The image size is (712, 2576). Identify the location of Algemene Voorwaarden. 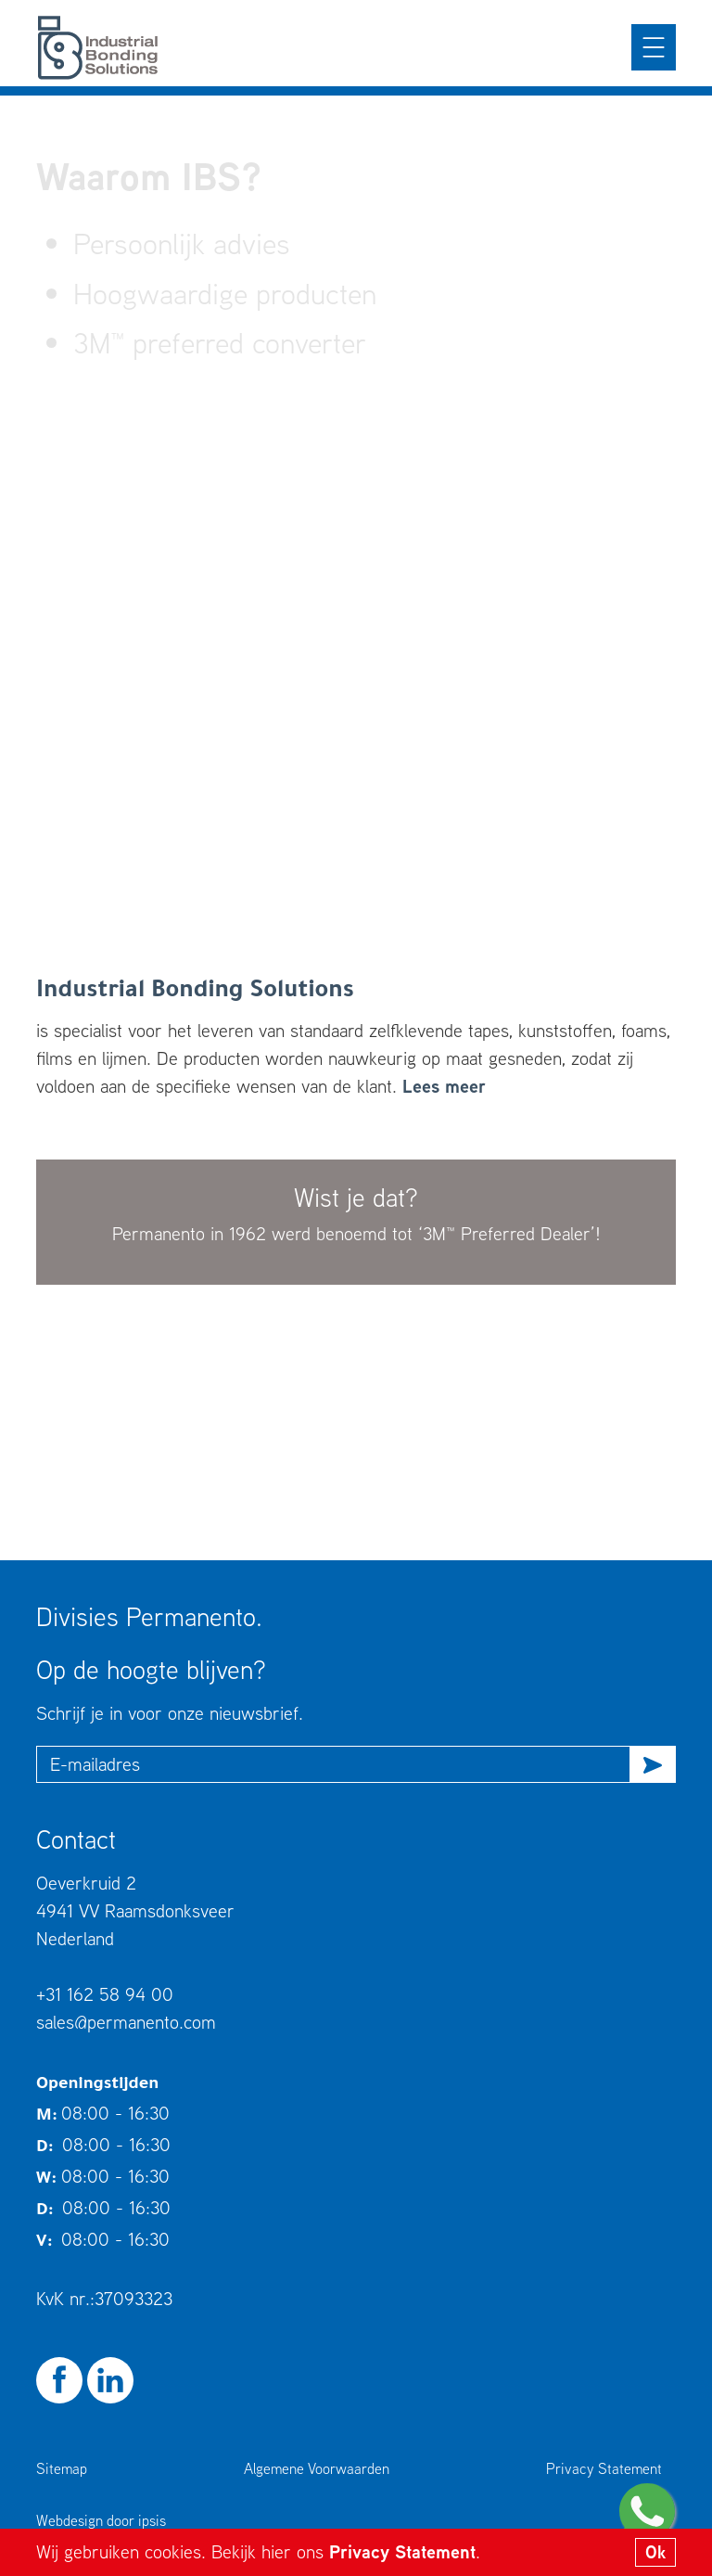
(316, 2468).